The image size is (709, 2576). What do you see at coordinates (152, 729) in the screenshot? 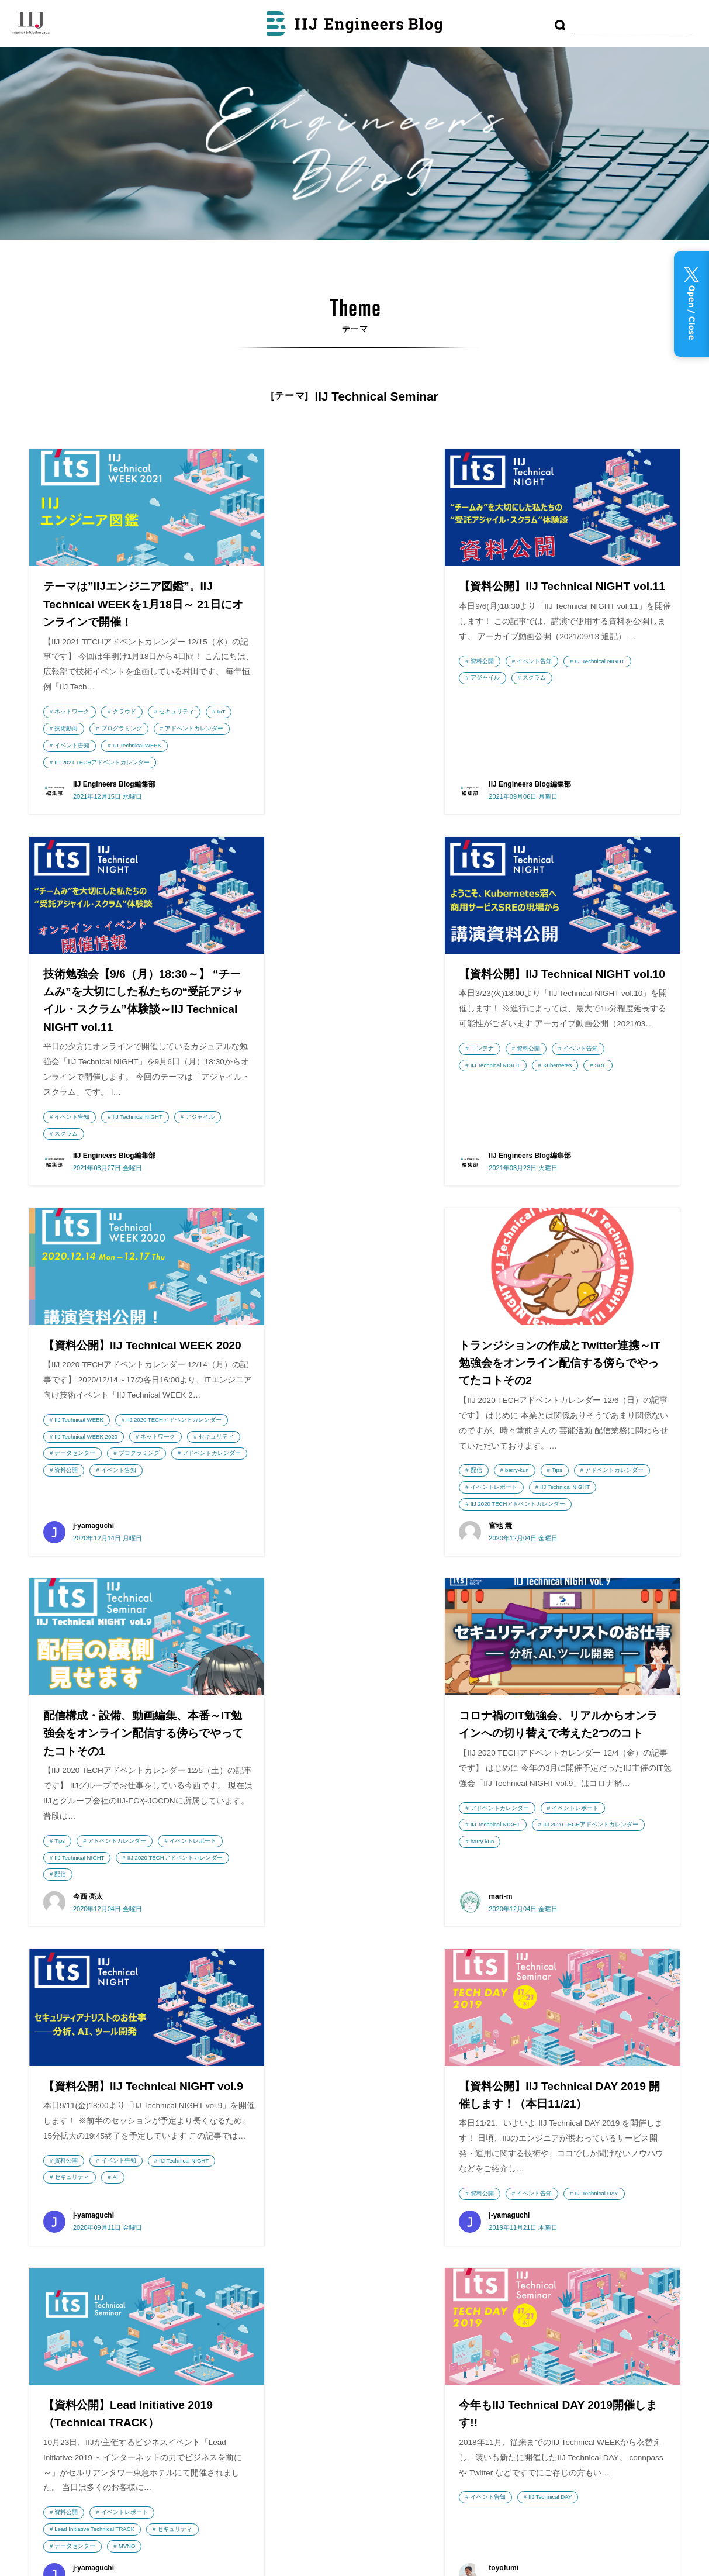
I see `プログラミング` at bounding box center [152, 729].